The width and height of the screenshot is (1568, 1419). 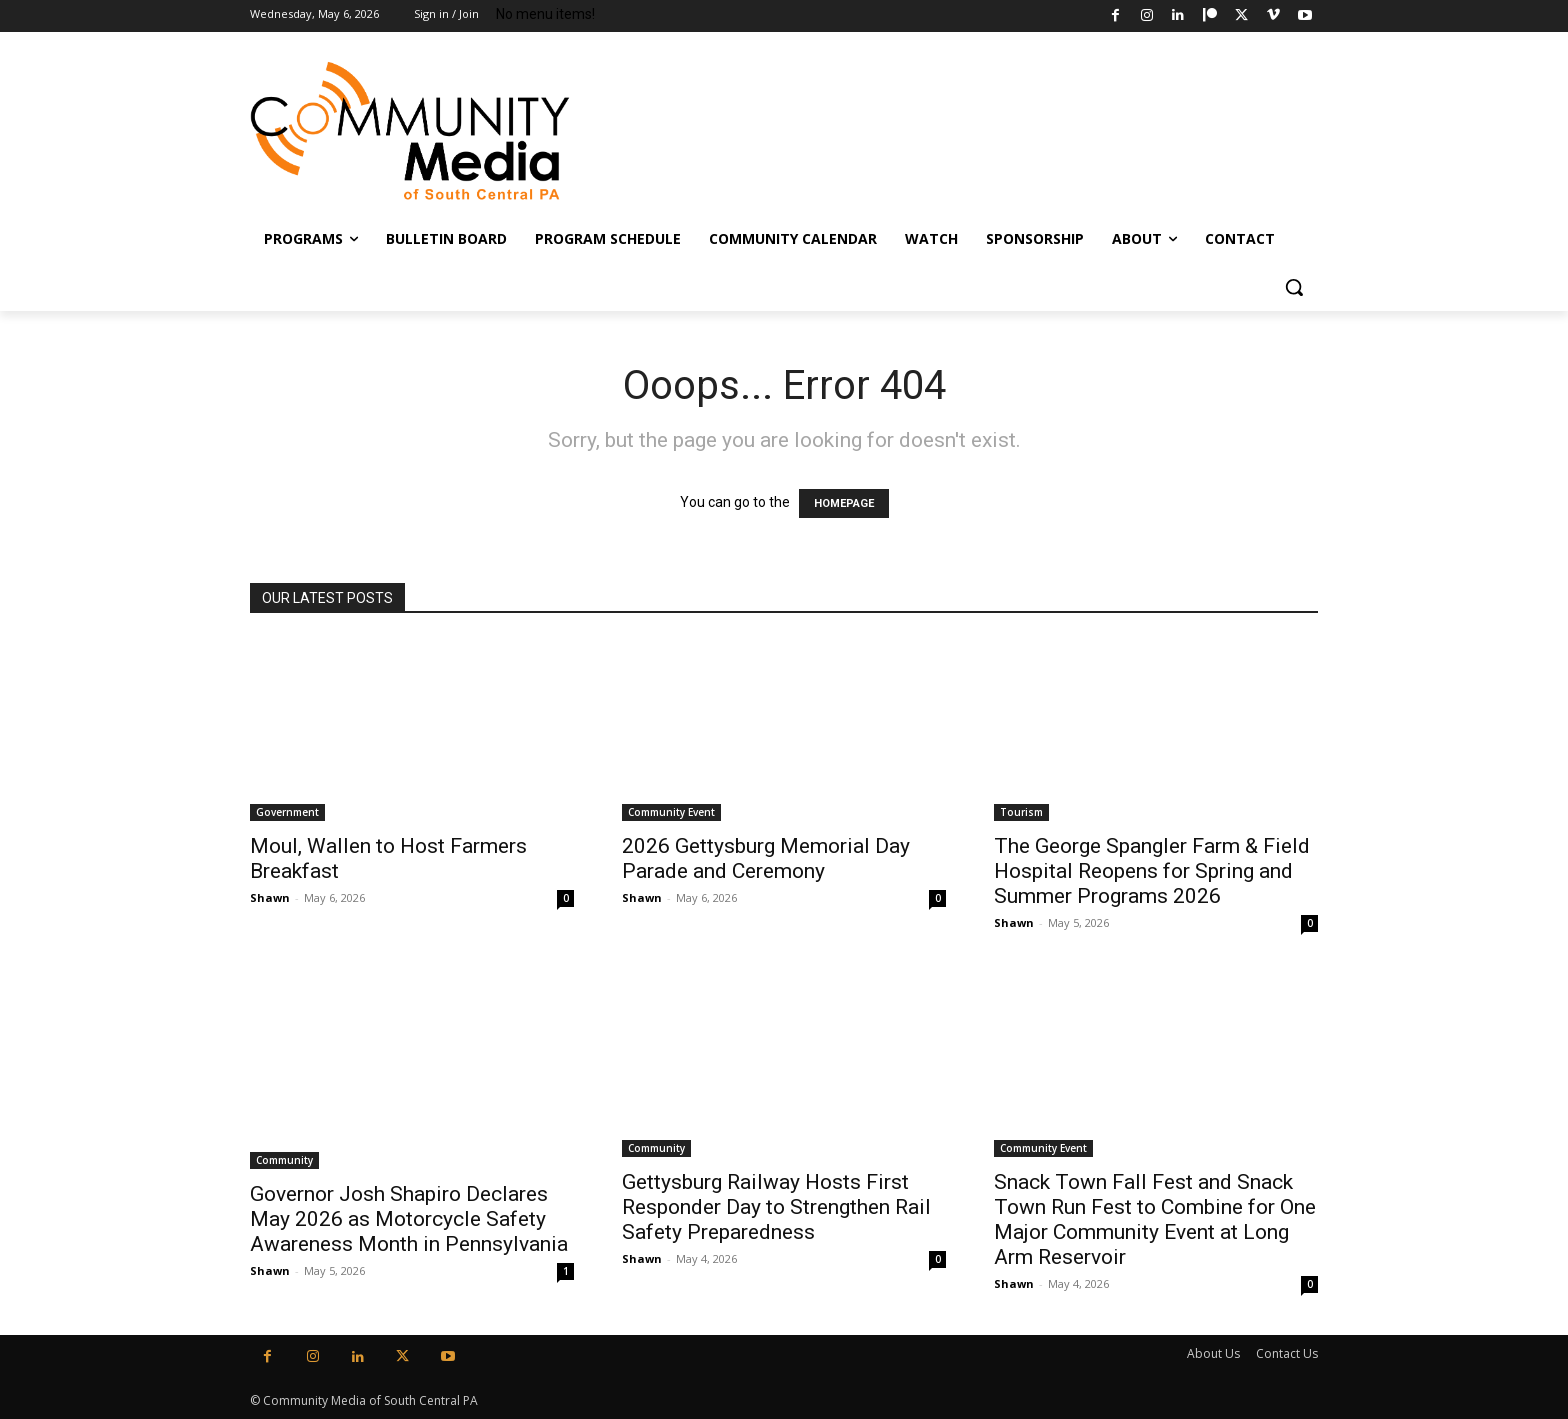 What do you see at coordinates (844, 503) in the screenshot?
I see `HOMEPAGE` at bounding box center [844, 503].